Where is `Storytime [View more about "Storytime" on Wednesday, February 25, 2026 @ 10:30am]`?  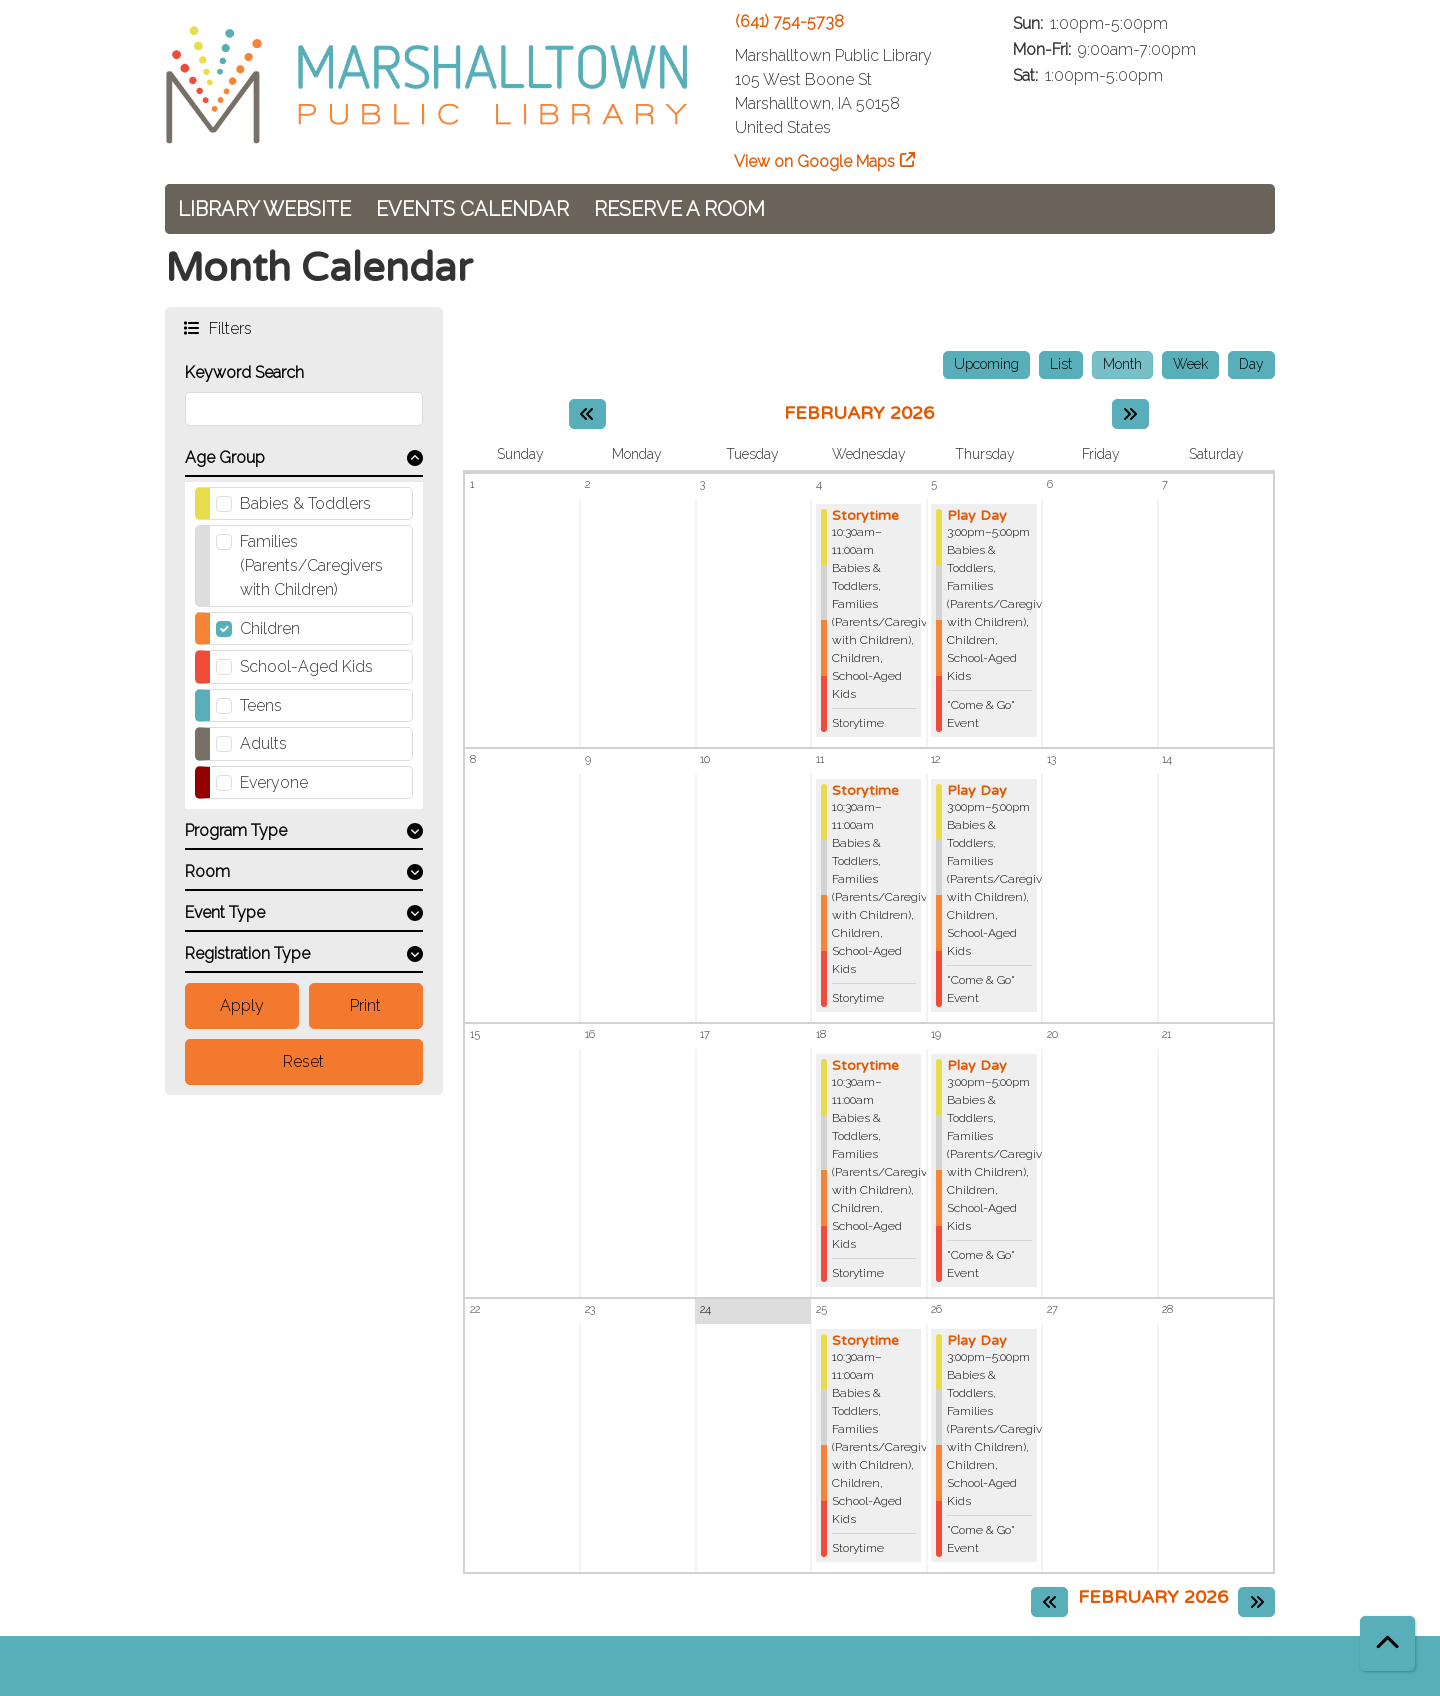
Storytime [View more about "Storytime" on Wednesday, February 25, 2026 @ 10:30am] is located at coordinates (865, 1341).